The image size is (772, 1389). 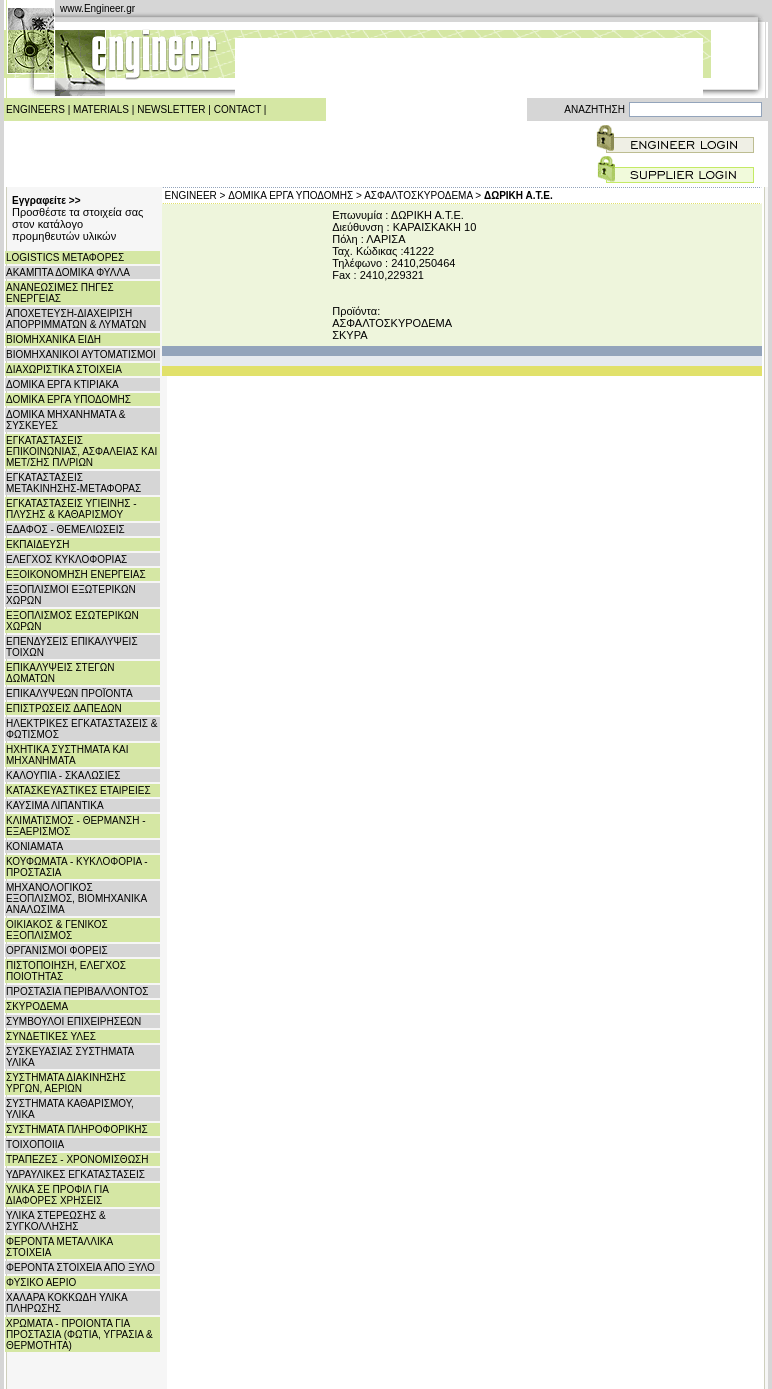 What do you see at coordinates (171, 109) in the screenshot?
I see `NEWSLETTER` at bounding box center [171, 109].